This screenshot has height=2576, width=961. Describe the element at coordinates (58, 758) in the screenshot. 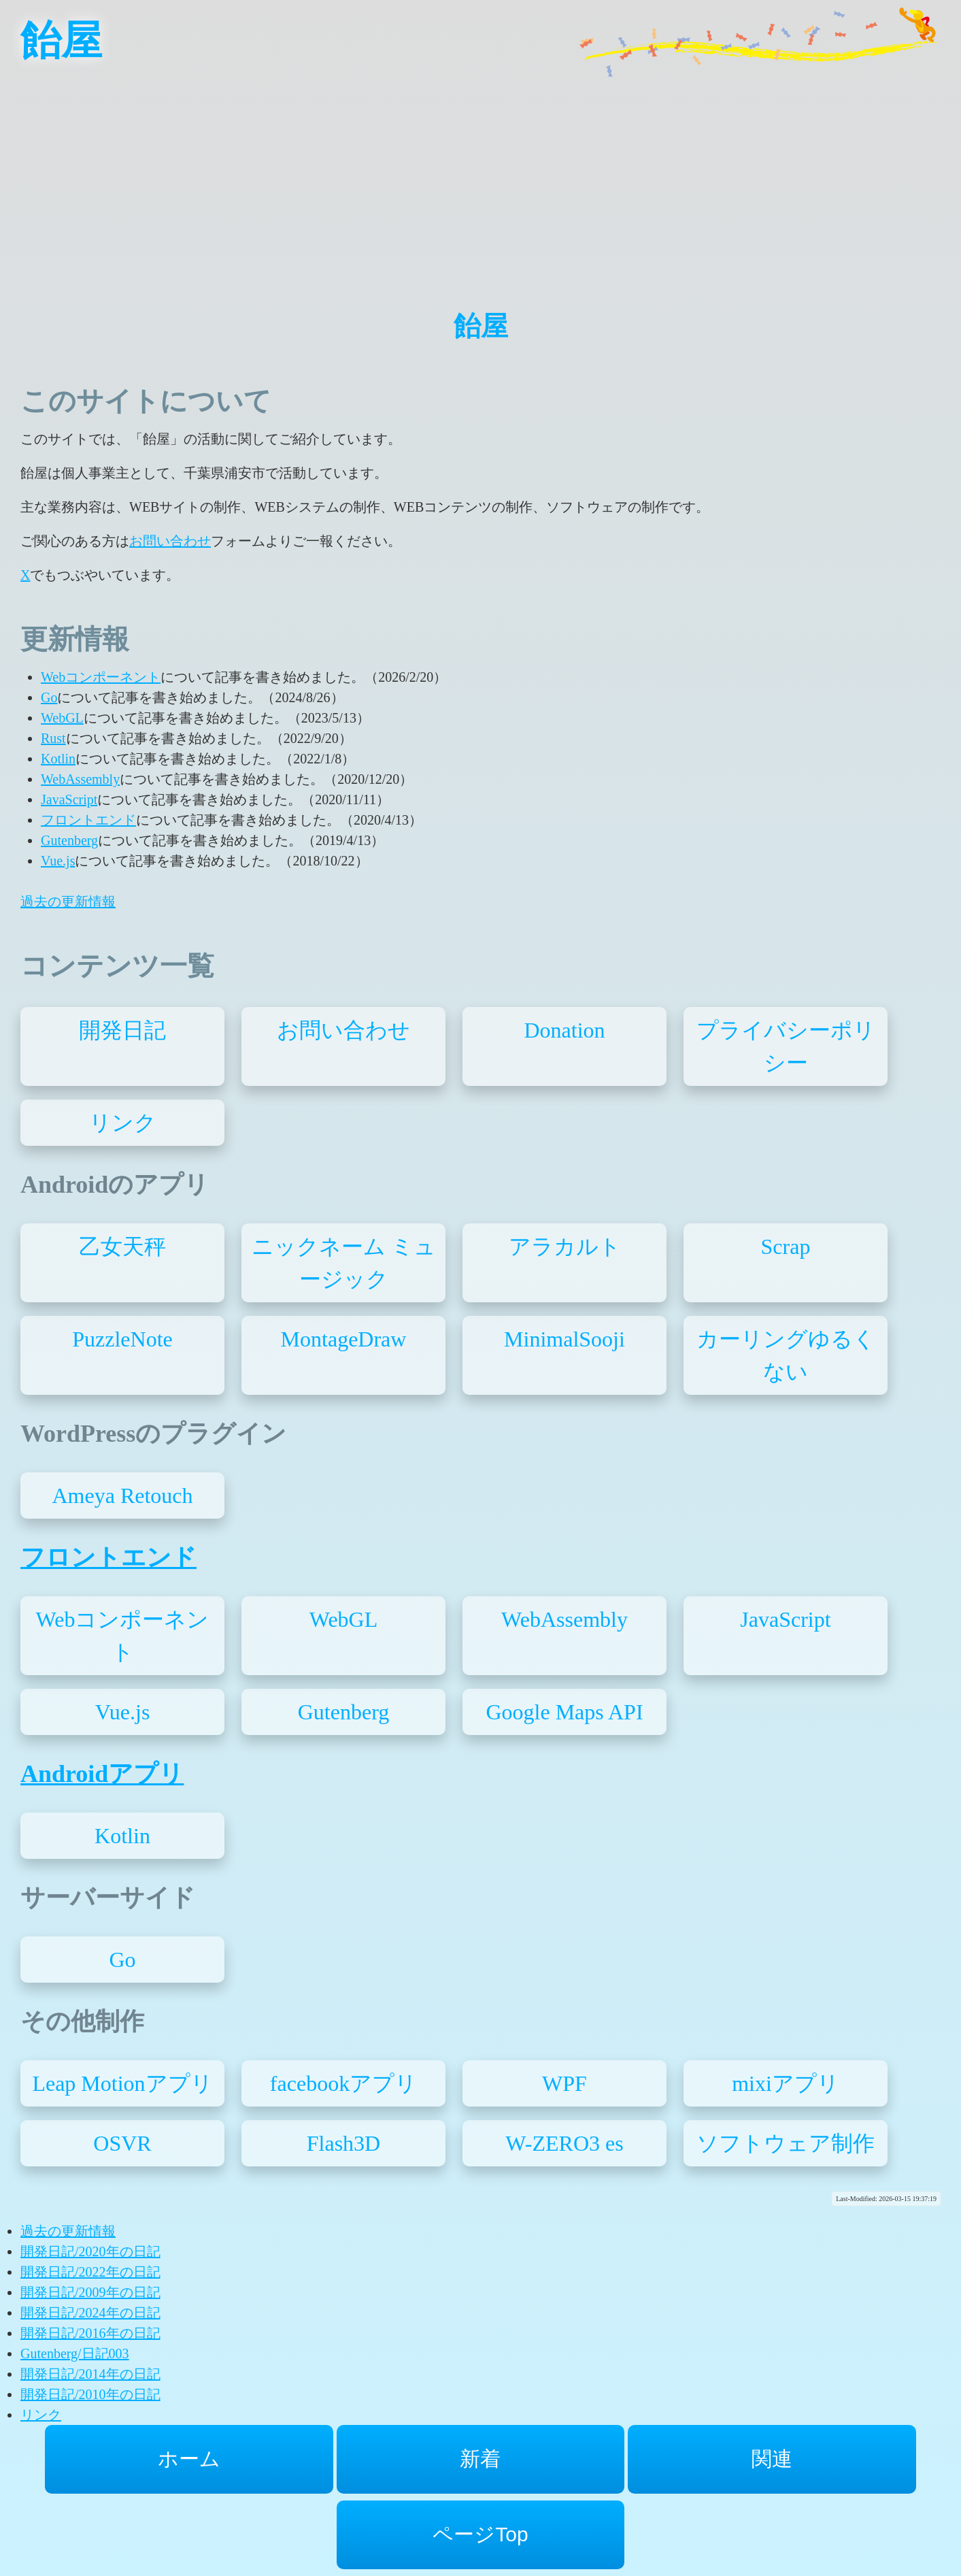

I see `Kotlin` at that location.